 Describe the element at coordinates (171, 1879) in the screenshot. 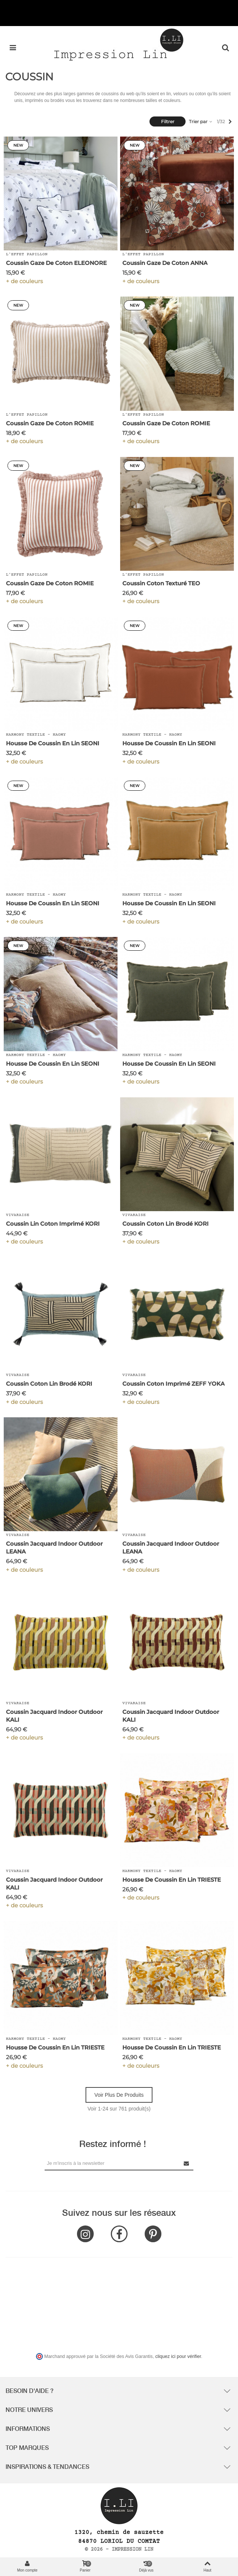

I see `Housse de Coussin en Lin TRIESTE` at that location.